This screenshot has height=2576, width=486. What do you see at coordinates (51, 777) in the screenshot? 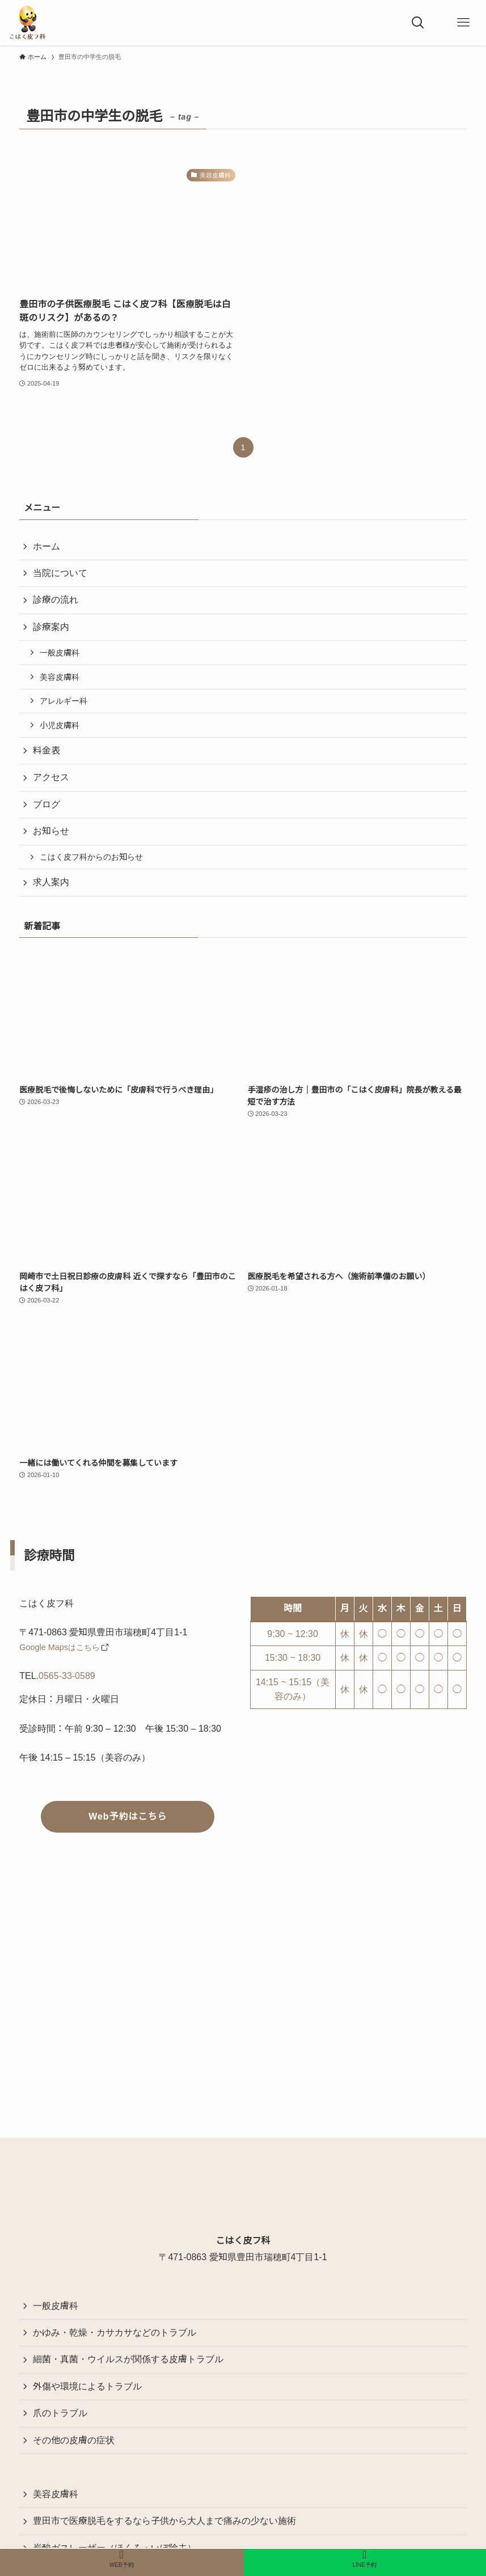
I see `アクセス` at bounding box center [51, 777].